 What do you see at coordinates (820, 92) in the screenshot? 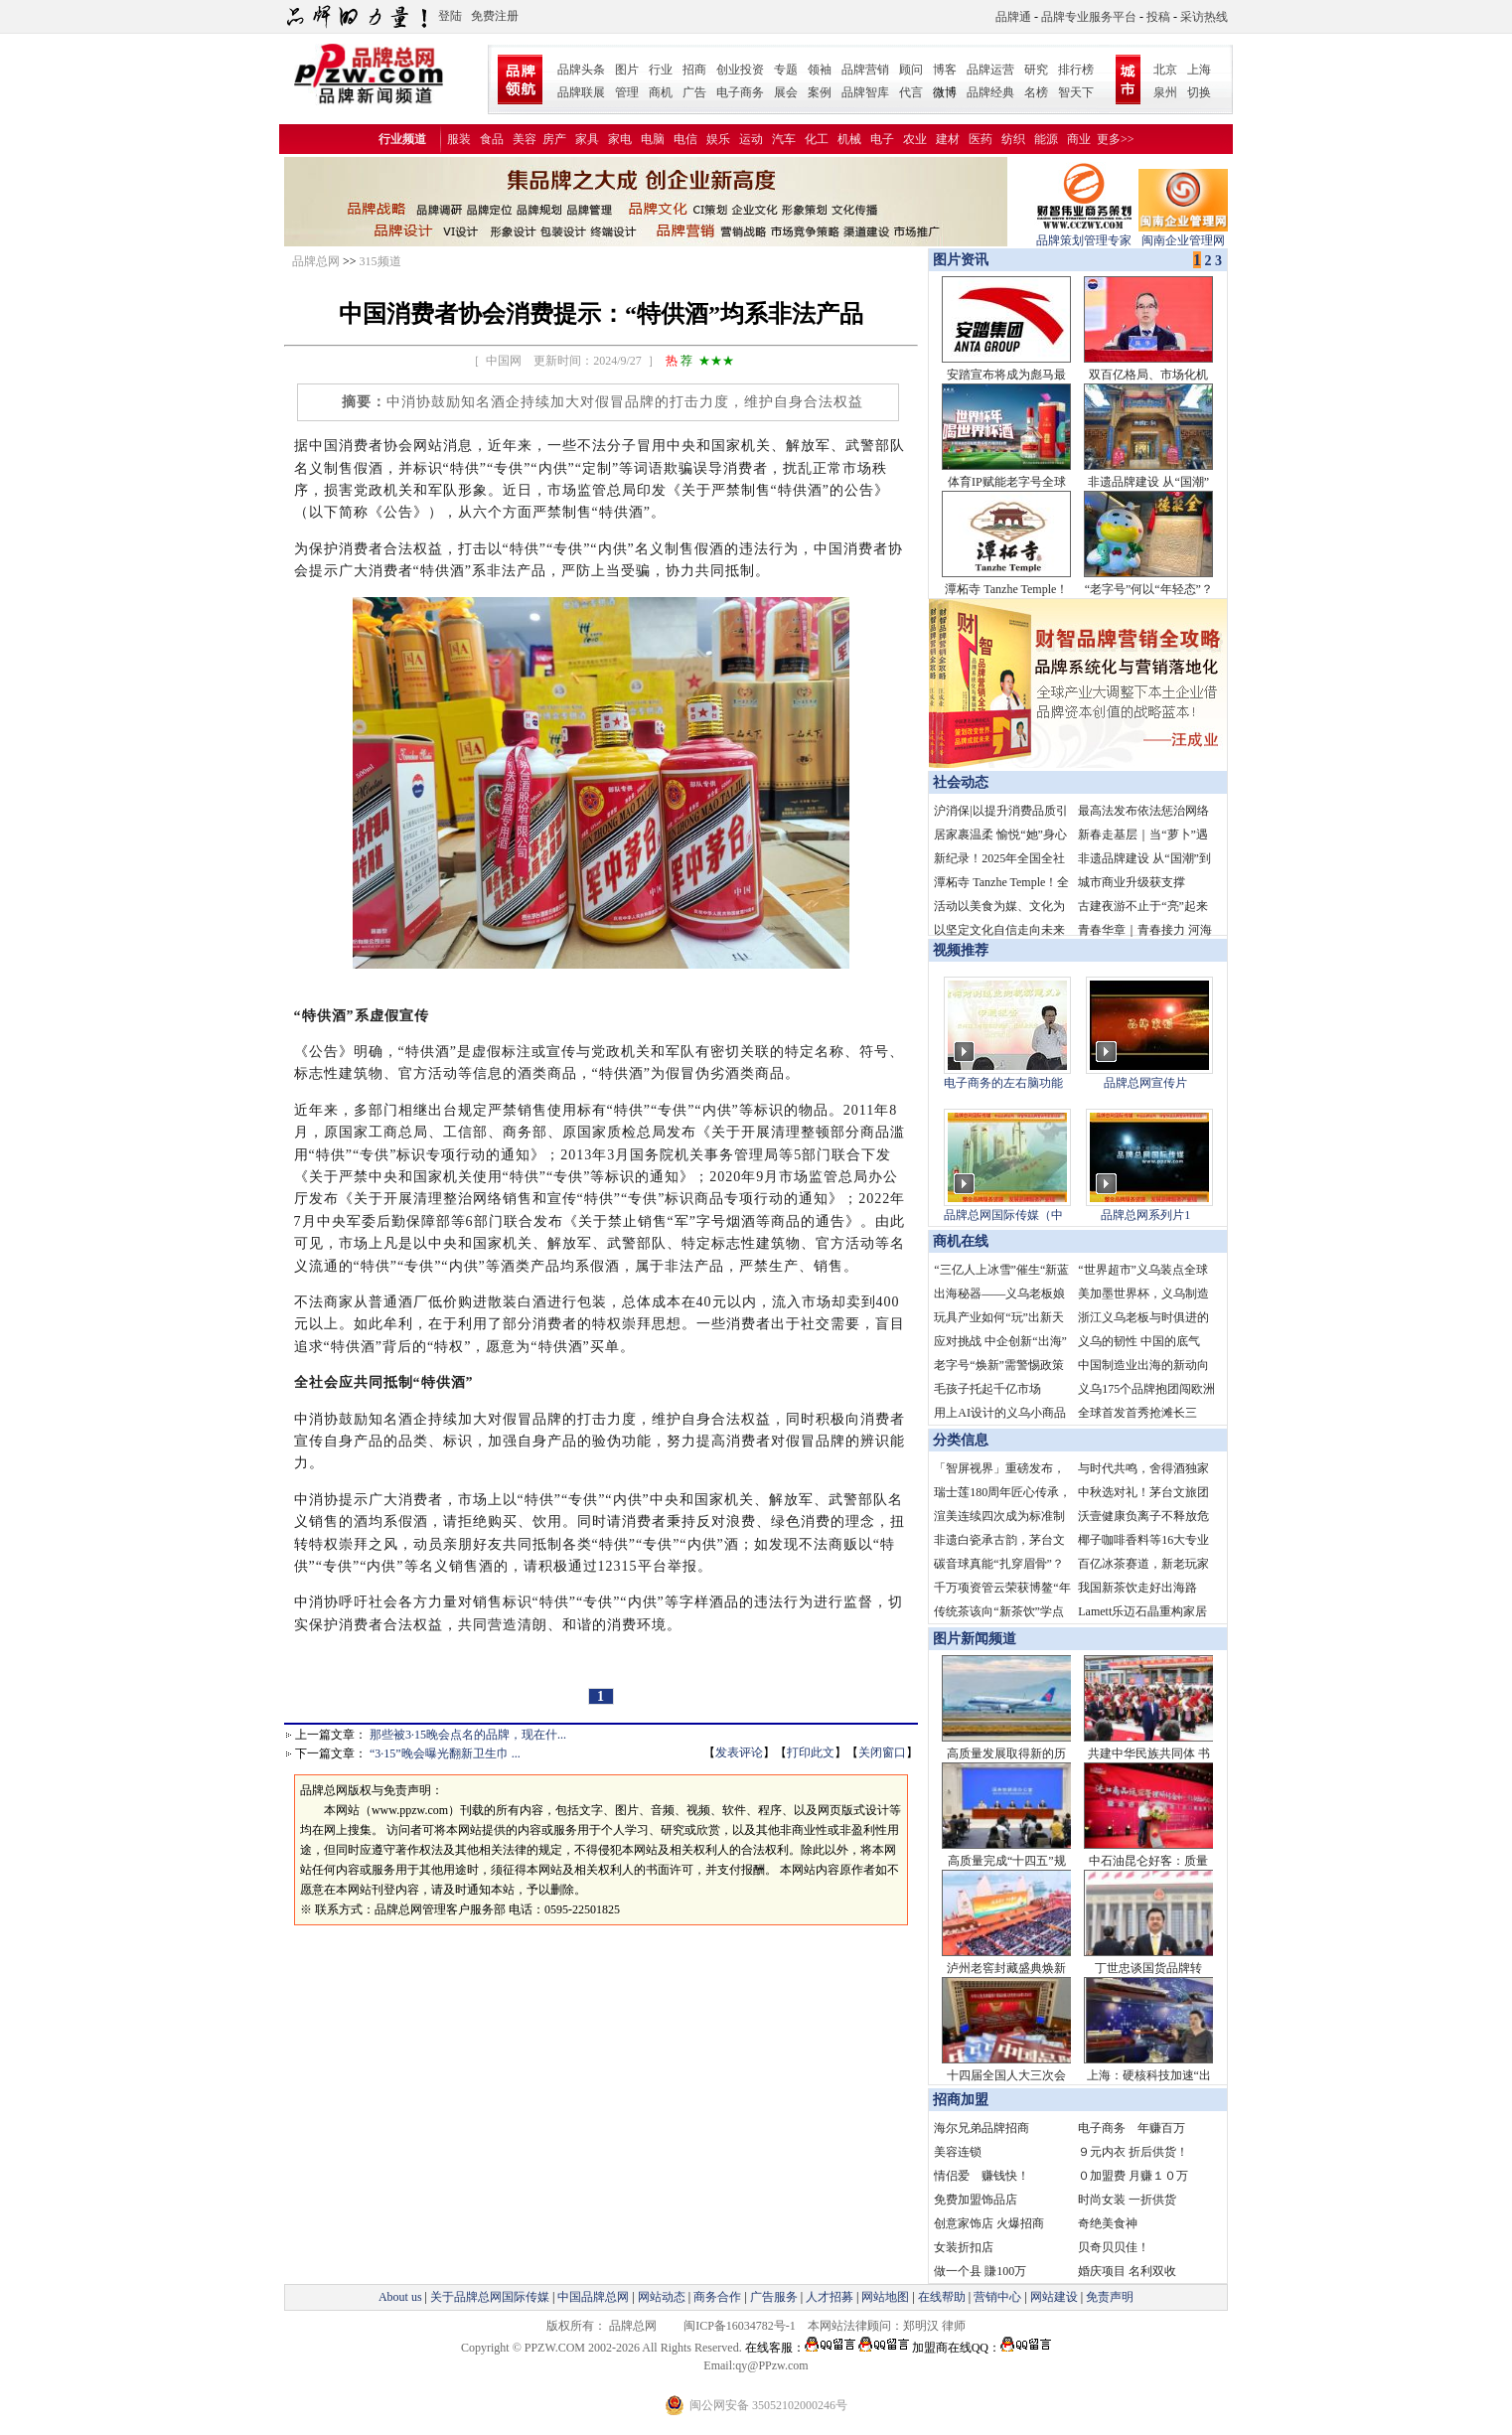
I see `案例` at bounding box center [820, 92].